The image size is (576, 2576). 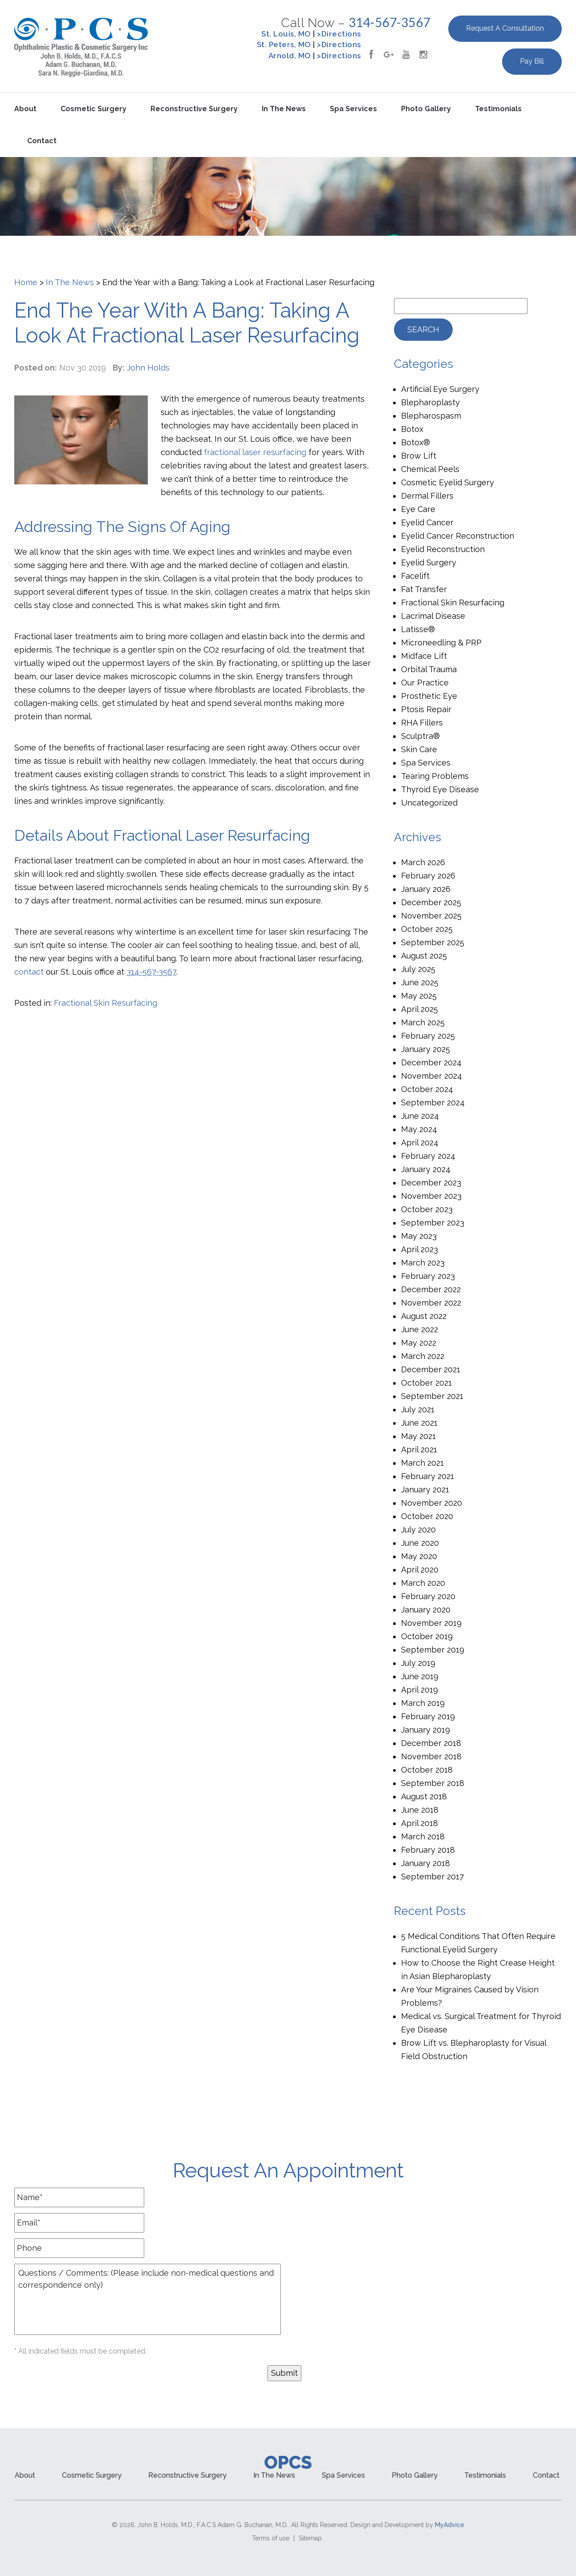 I want to click on November 2023, so click(x=431, y=1196).